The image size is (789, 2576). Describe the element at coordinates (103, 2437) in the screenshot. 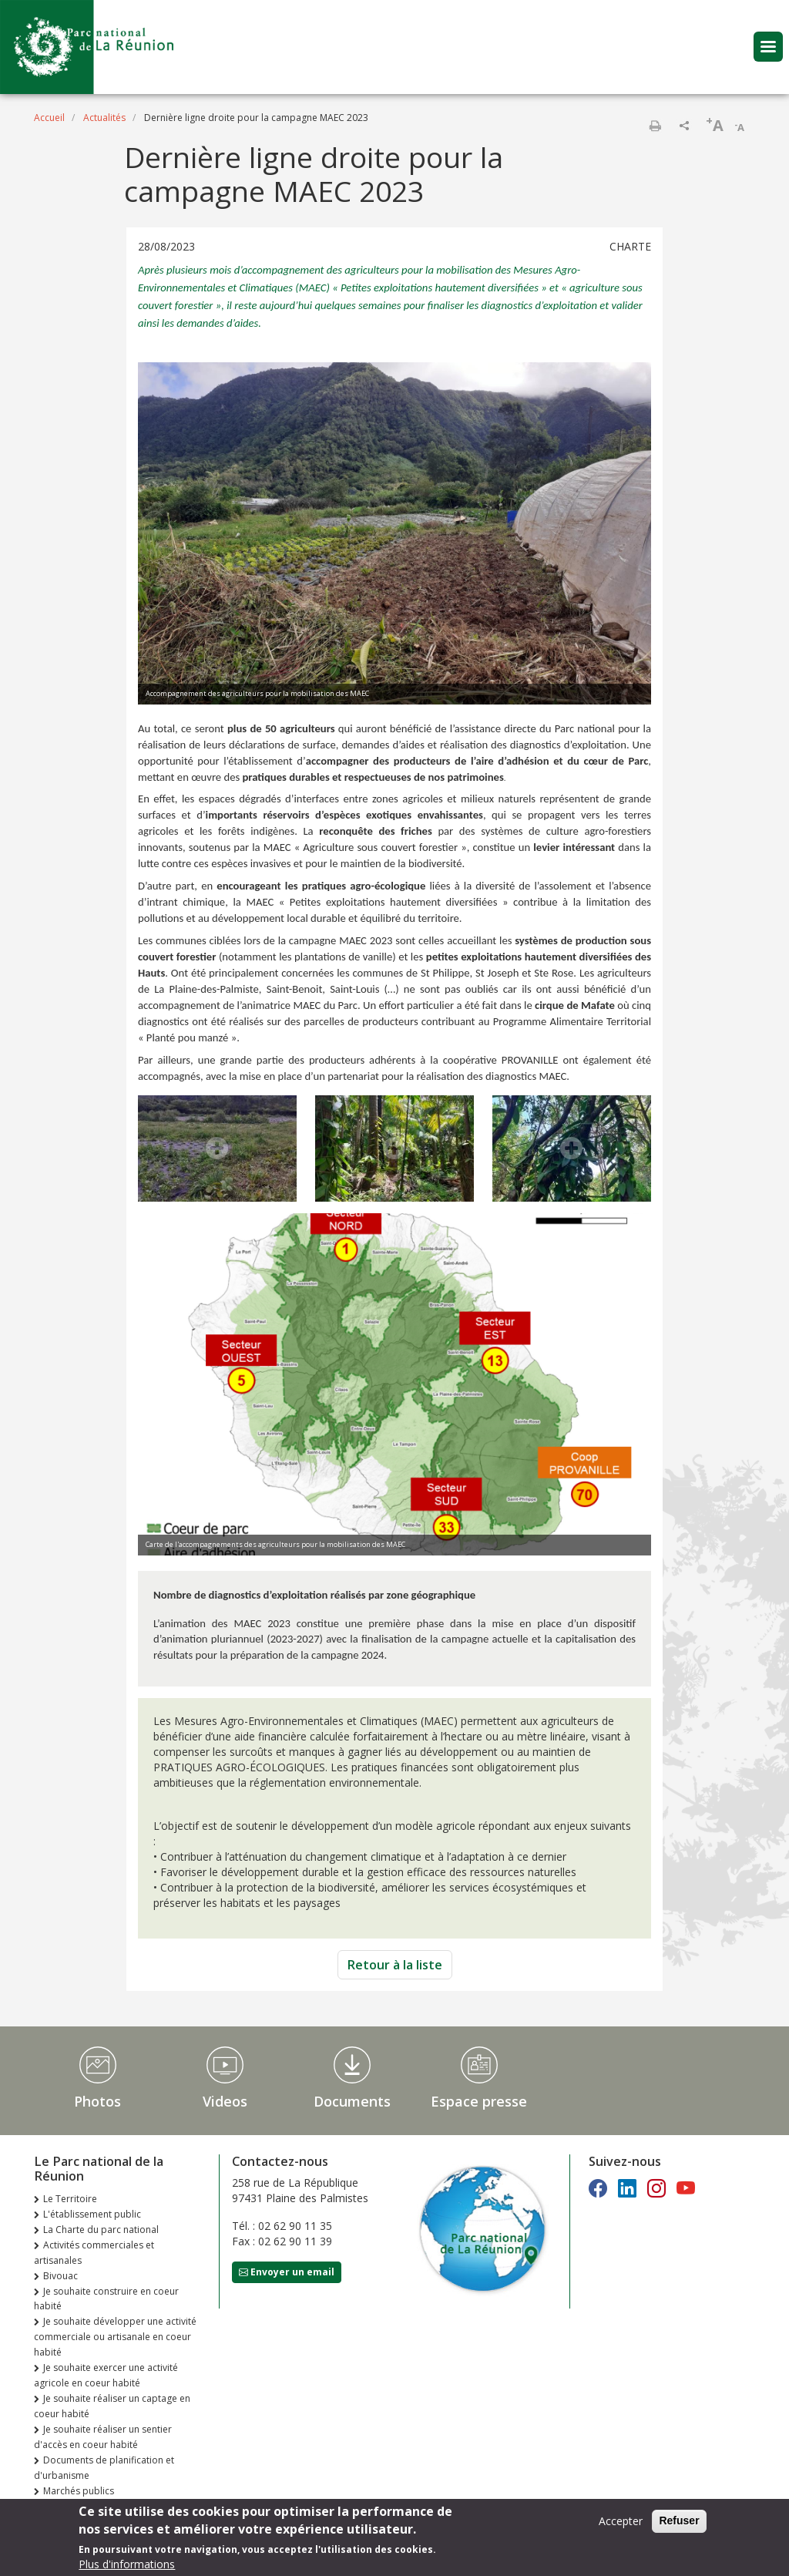

I see `Je souhaite réaliser un sentier d'accès en coeur habité` at that location.